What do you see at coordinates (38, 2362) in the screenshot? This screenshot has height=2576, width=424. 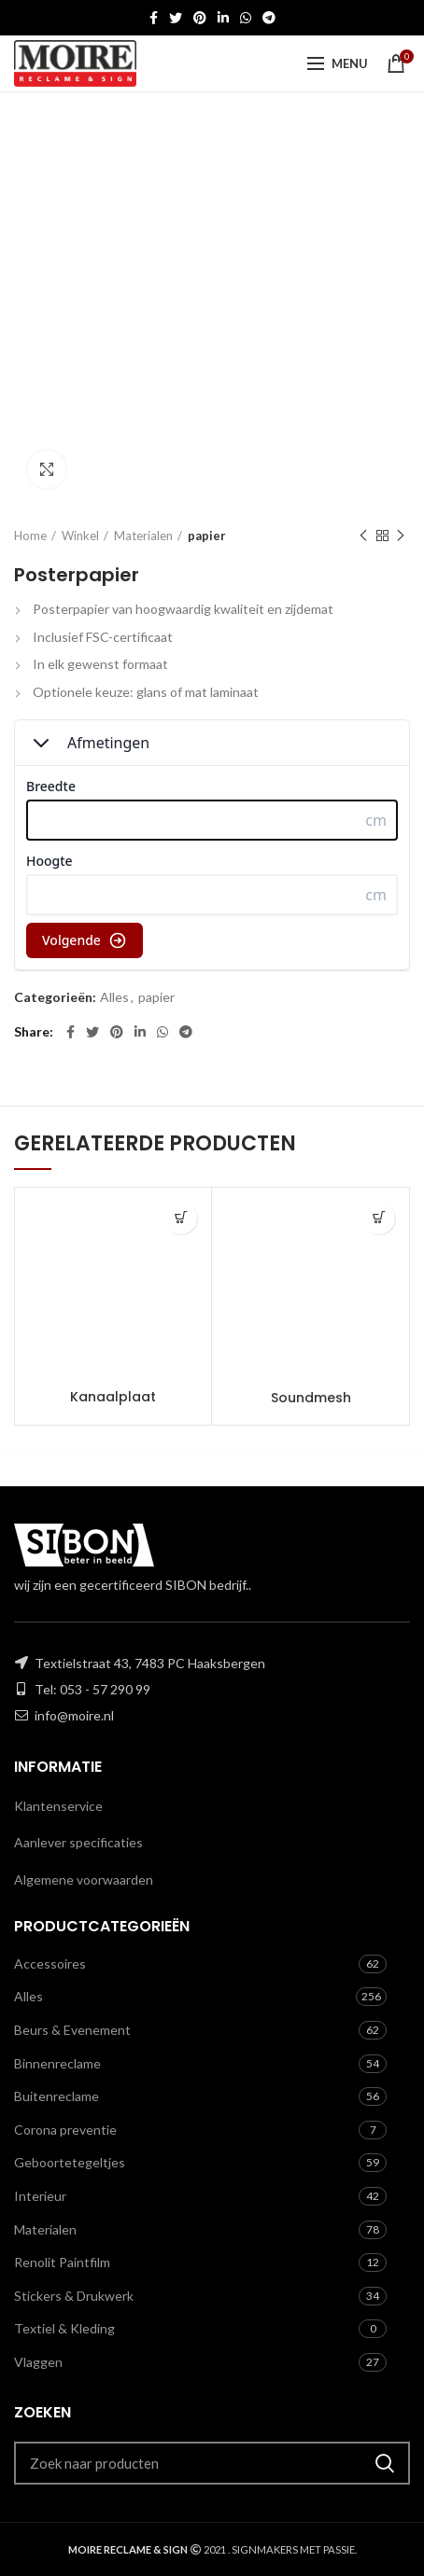 I see `Vlaggen` at bounding box center [38, 2362].